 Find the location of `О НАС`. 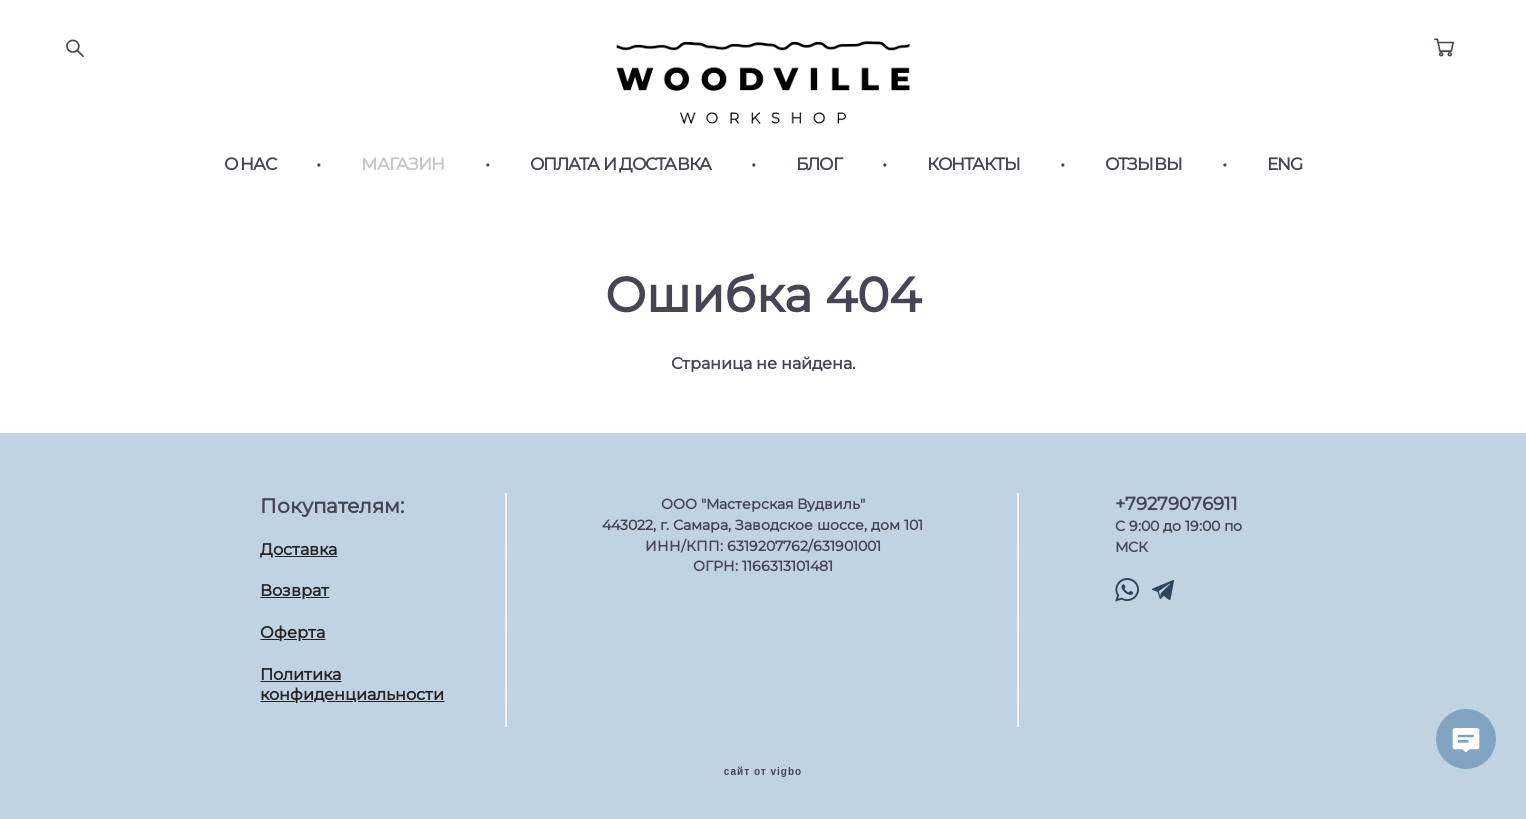

О НАС is located at coordinates (250, 164).